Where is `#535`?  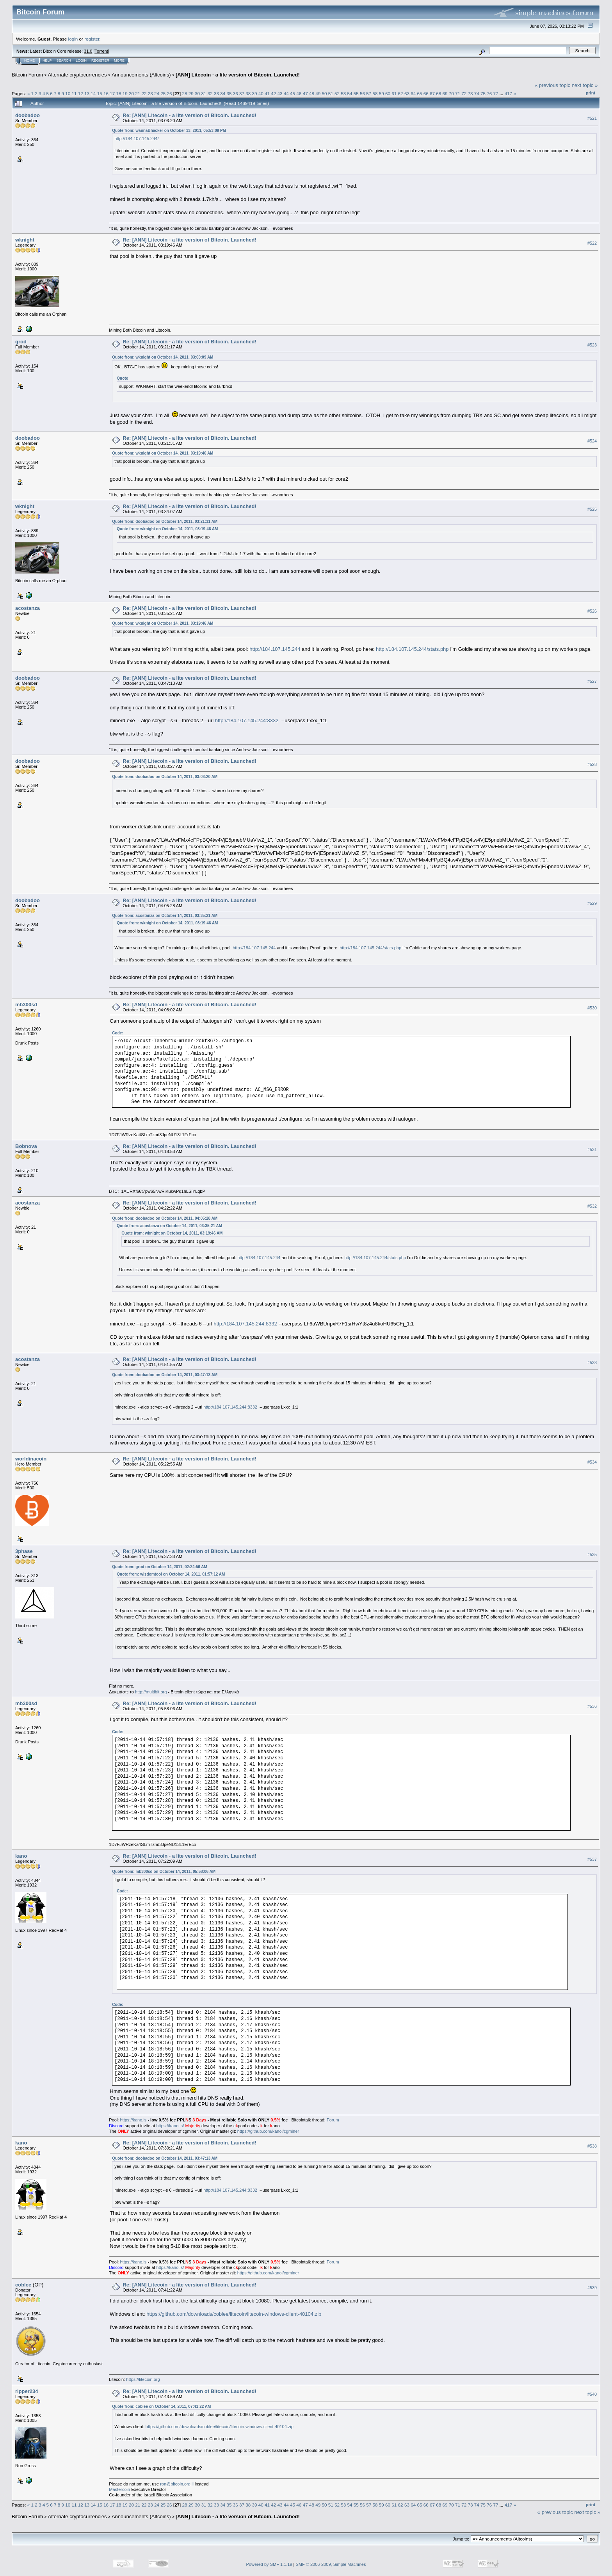
#535 is located at coordinates (592, 1554).